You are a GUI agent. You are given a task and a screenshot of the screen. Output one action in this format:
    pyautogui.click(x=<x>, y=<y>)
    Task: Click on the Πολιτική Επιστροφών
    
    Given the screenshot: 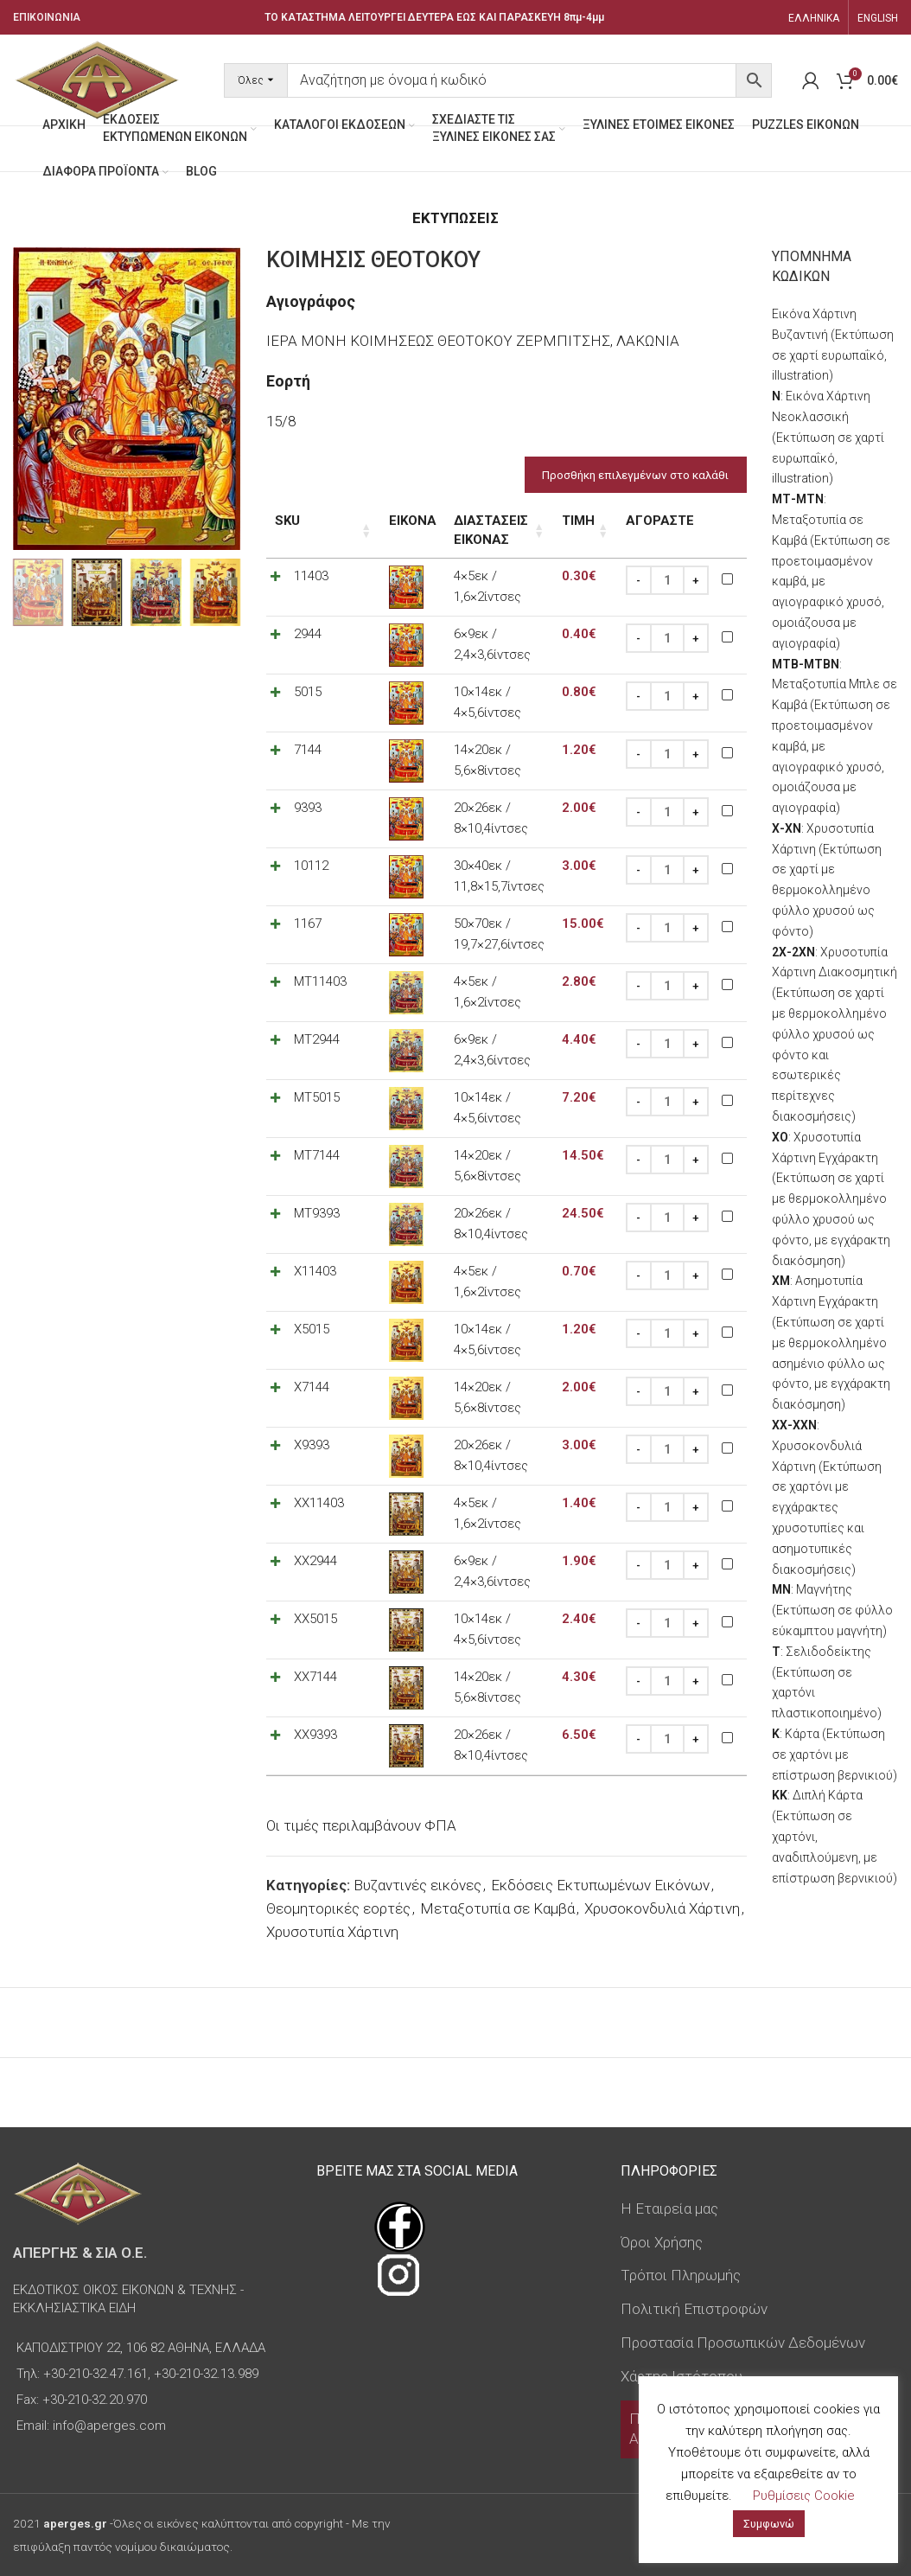 What is the action you would take?
    pyautogui.click(x=694, y=2308)
    